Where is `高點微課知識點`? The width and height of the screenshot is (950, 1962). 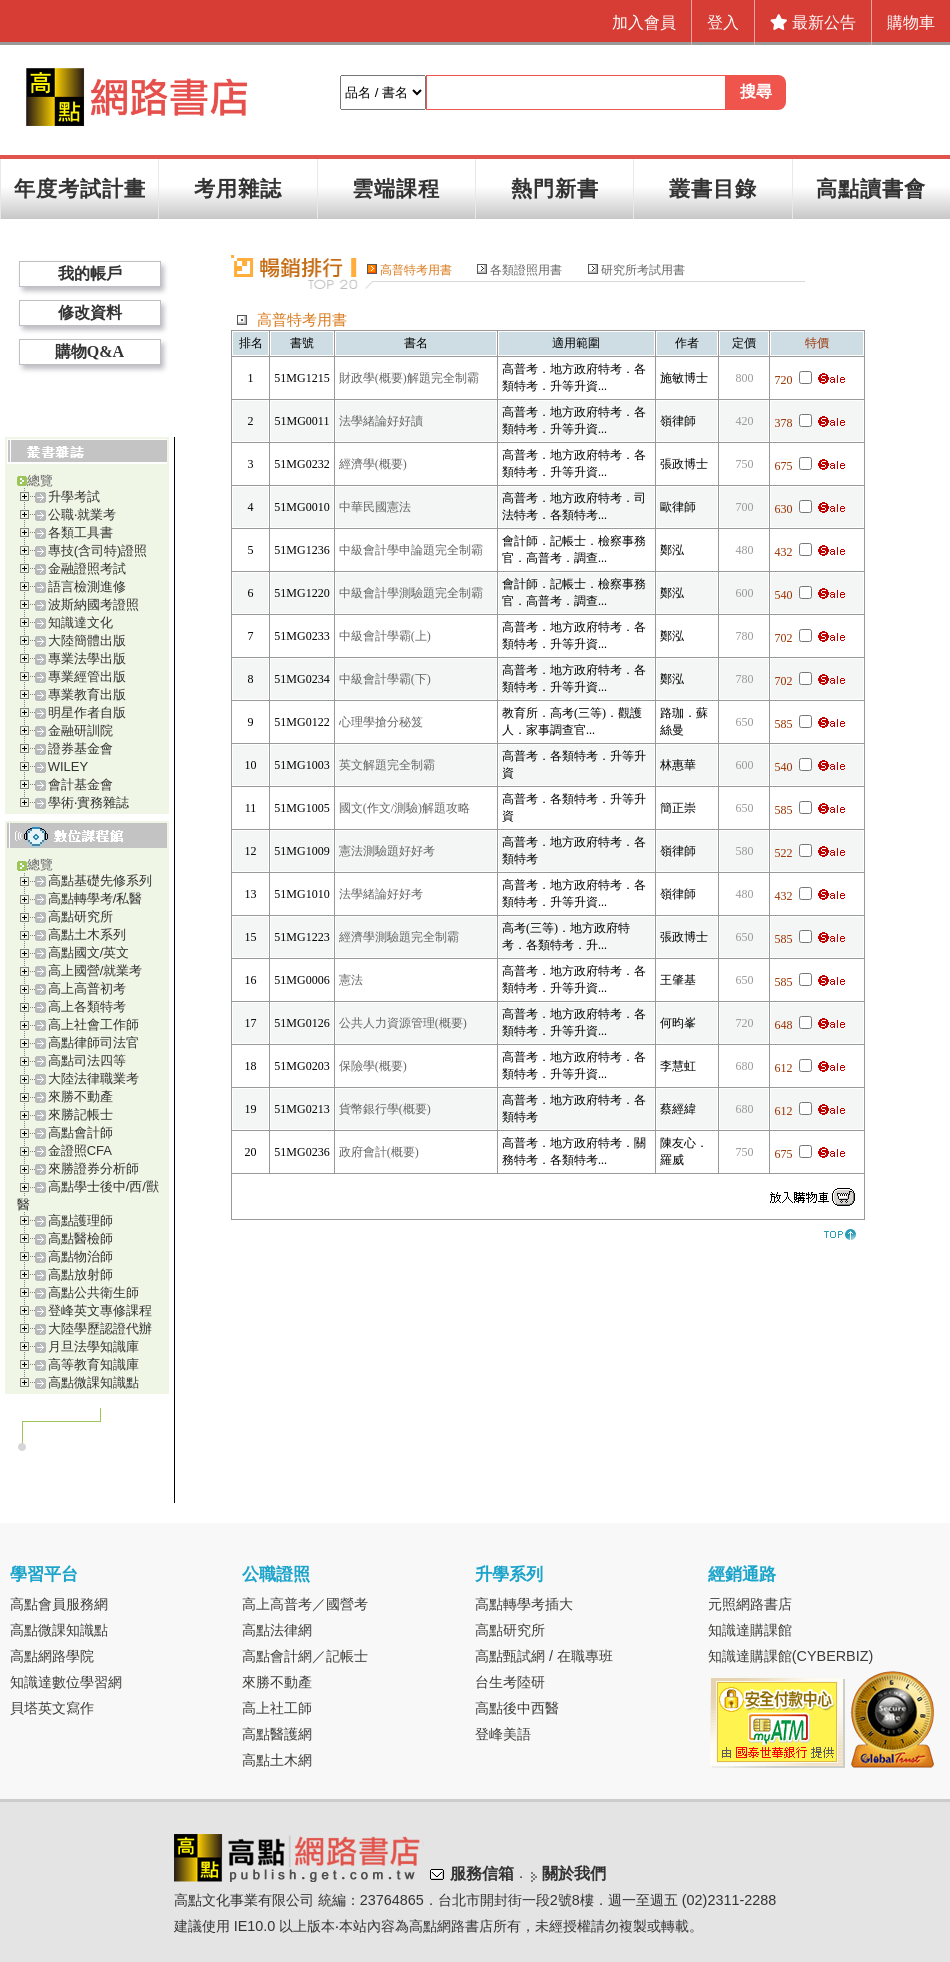
高點微課知識點 is located at coordinates (93, 1382).